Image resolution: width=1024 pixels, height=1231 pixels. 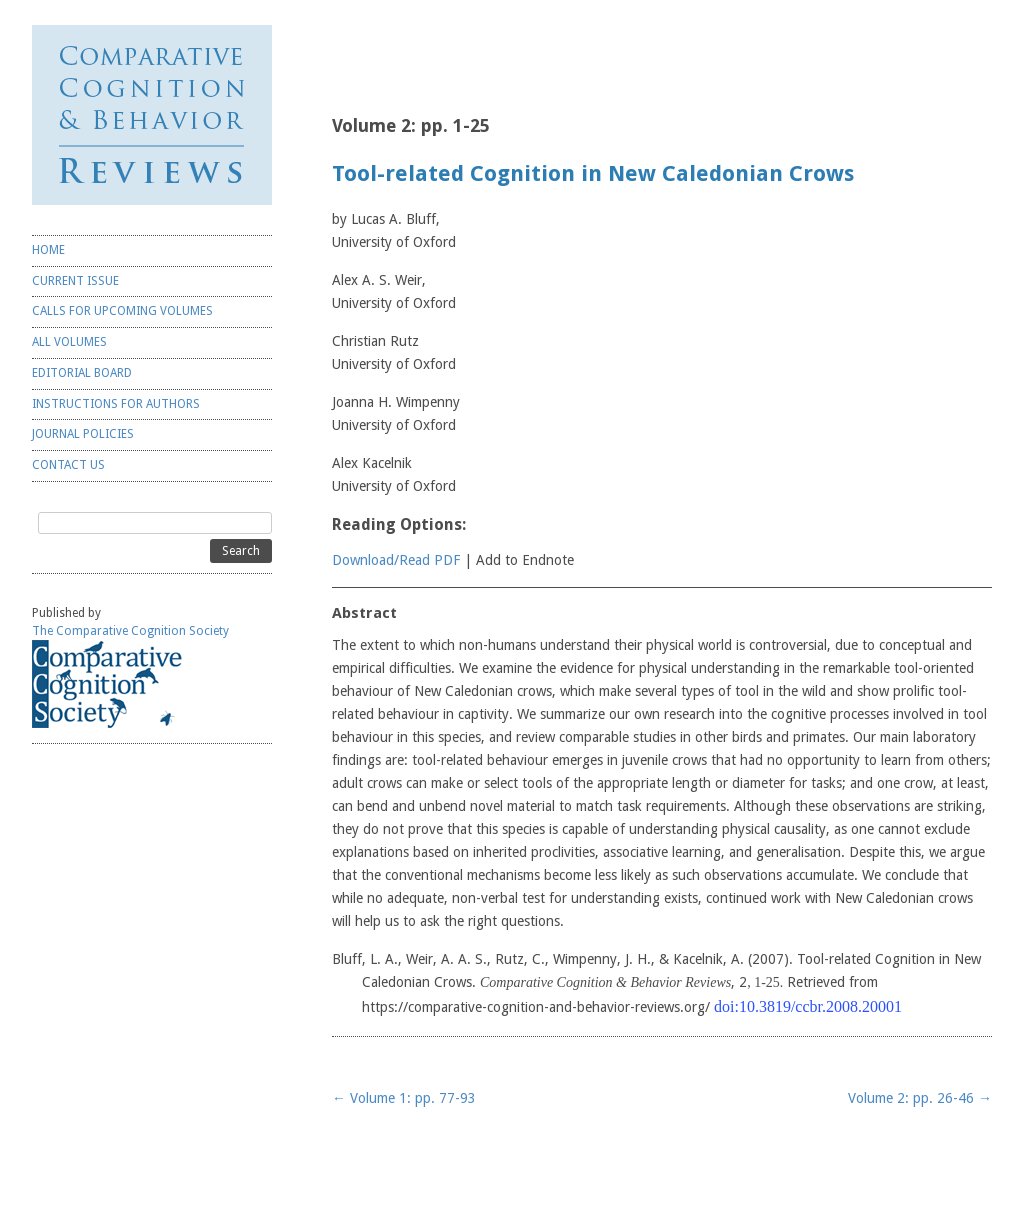 What do you see at coordinates (83, 434) in the screenshot?
I see `JOURNAL POLICIES` at bounding box center [83, 434].